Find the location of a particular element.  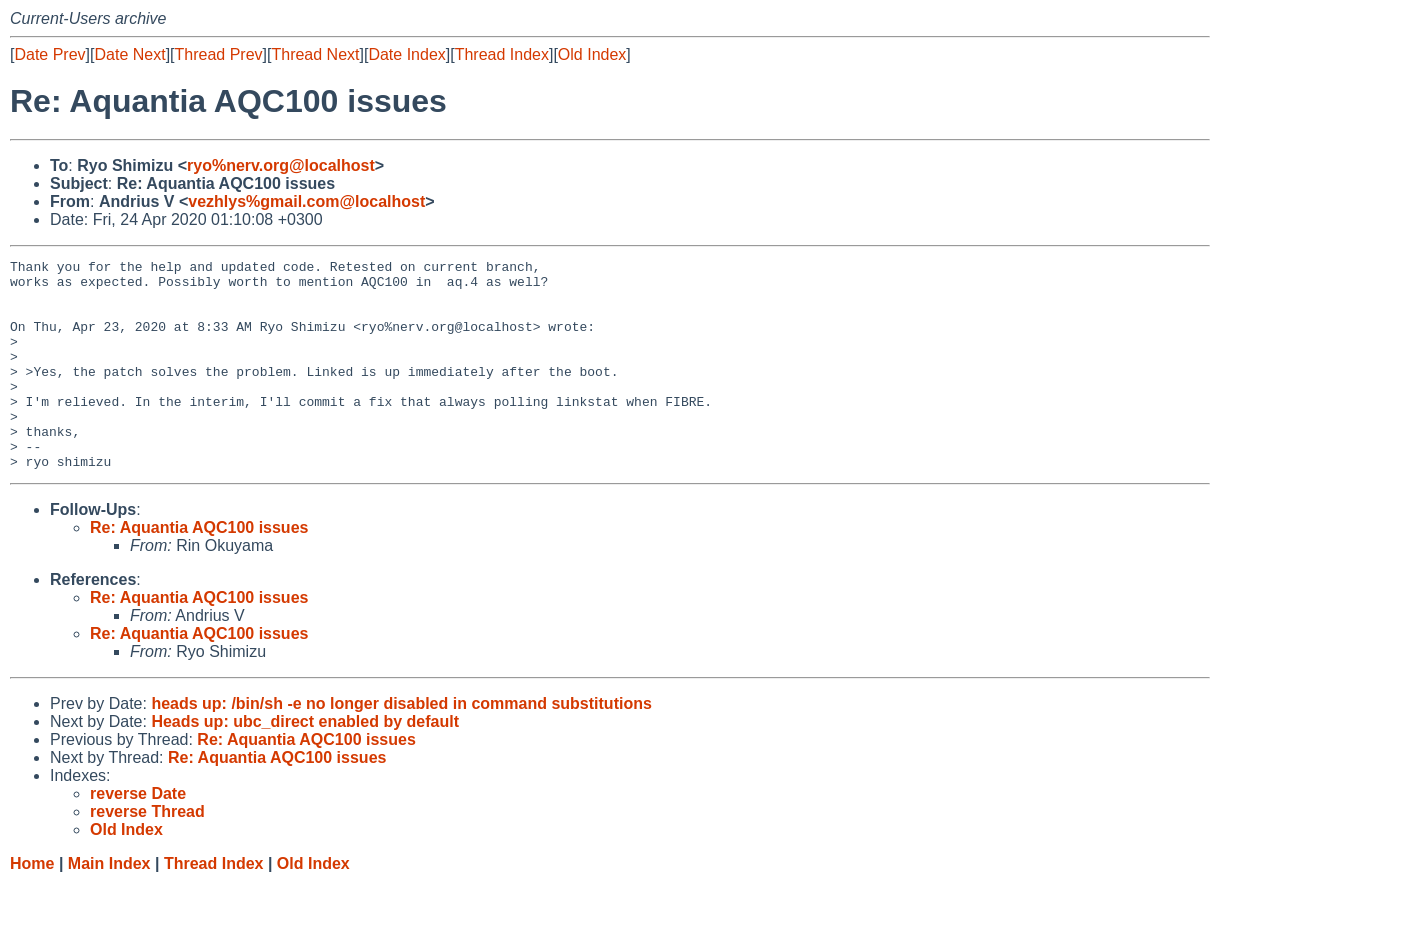

Old Index is located at coordinates (592, 54).